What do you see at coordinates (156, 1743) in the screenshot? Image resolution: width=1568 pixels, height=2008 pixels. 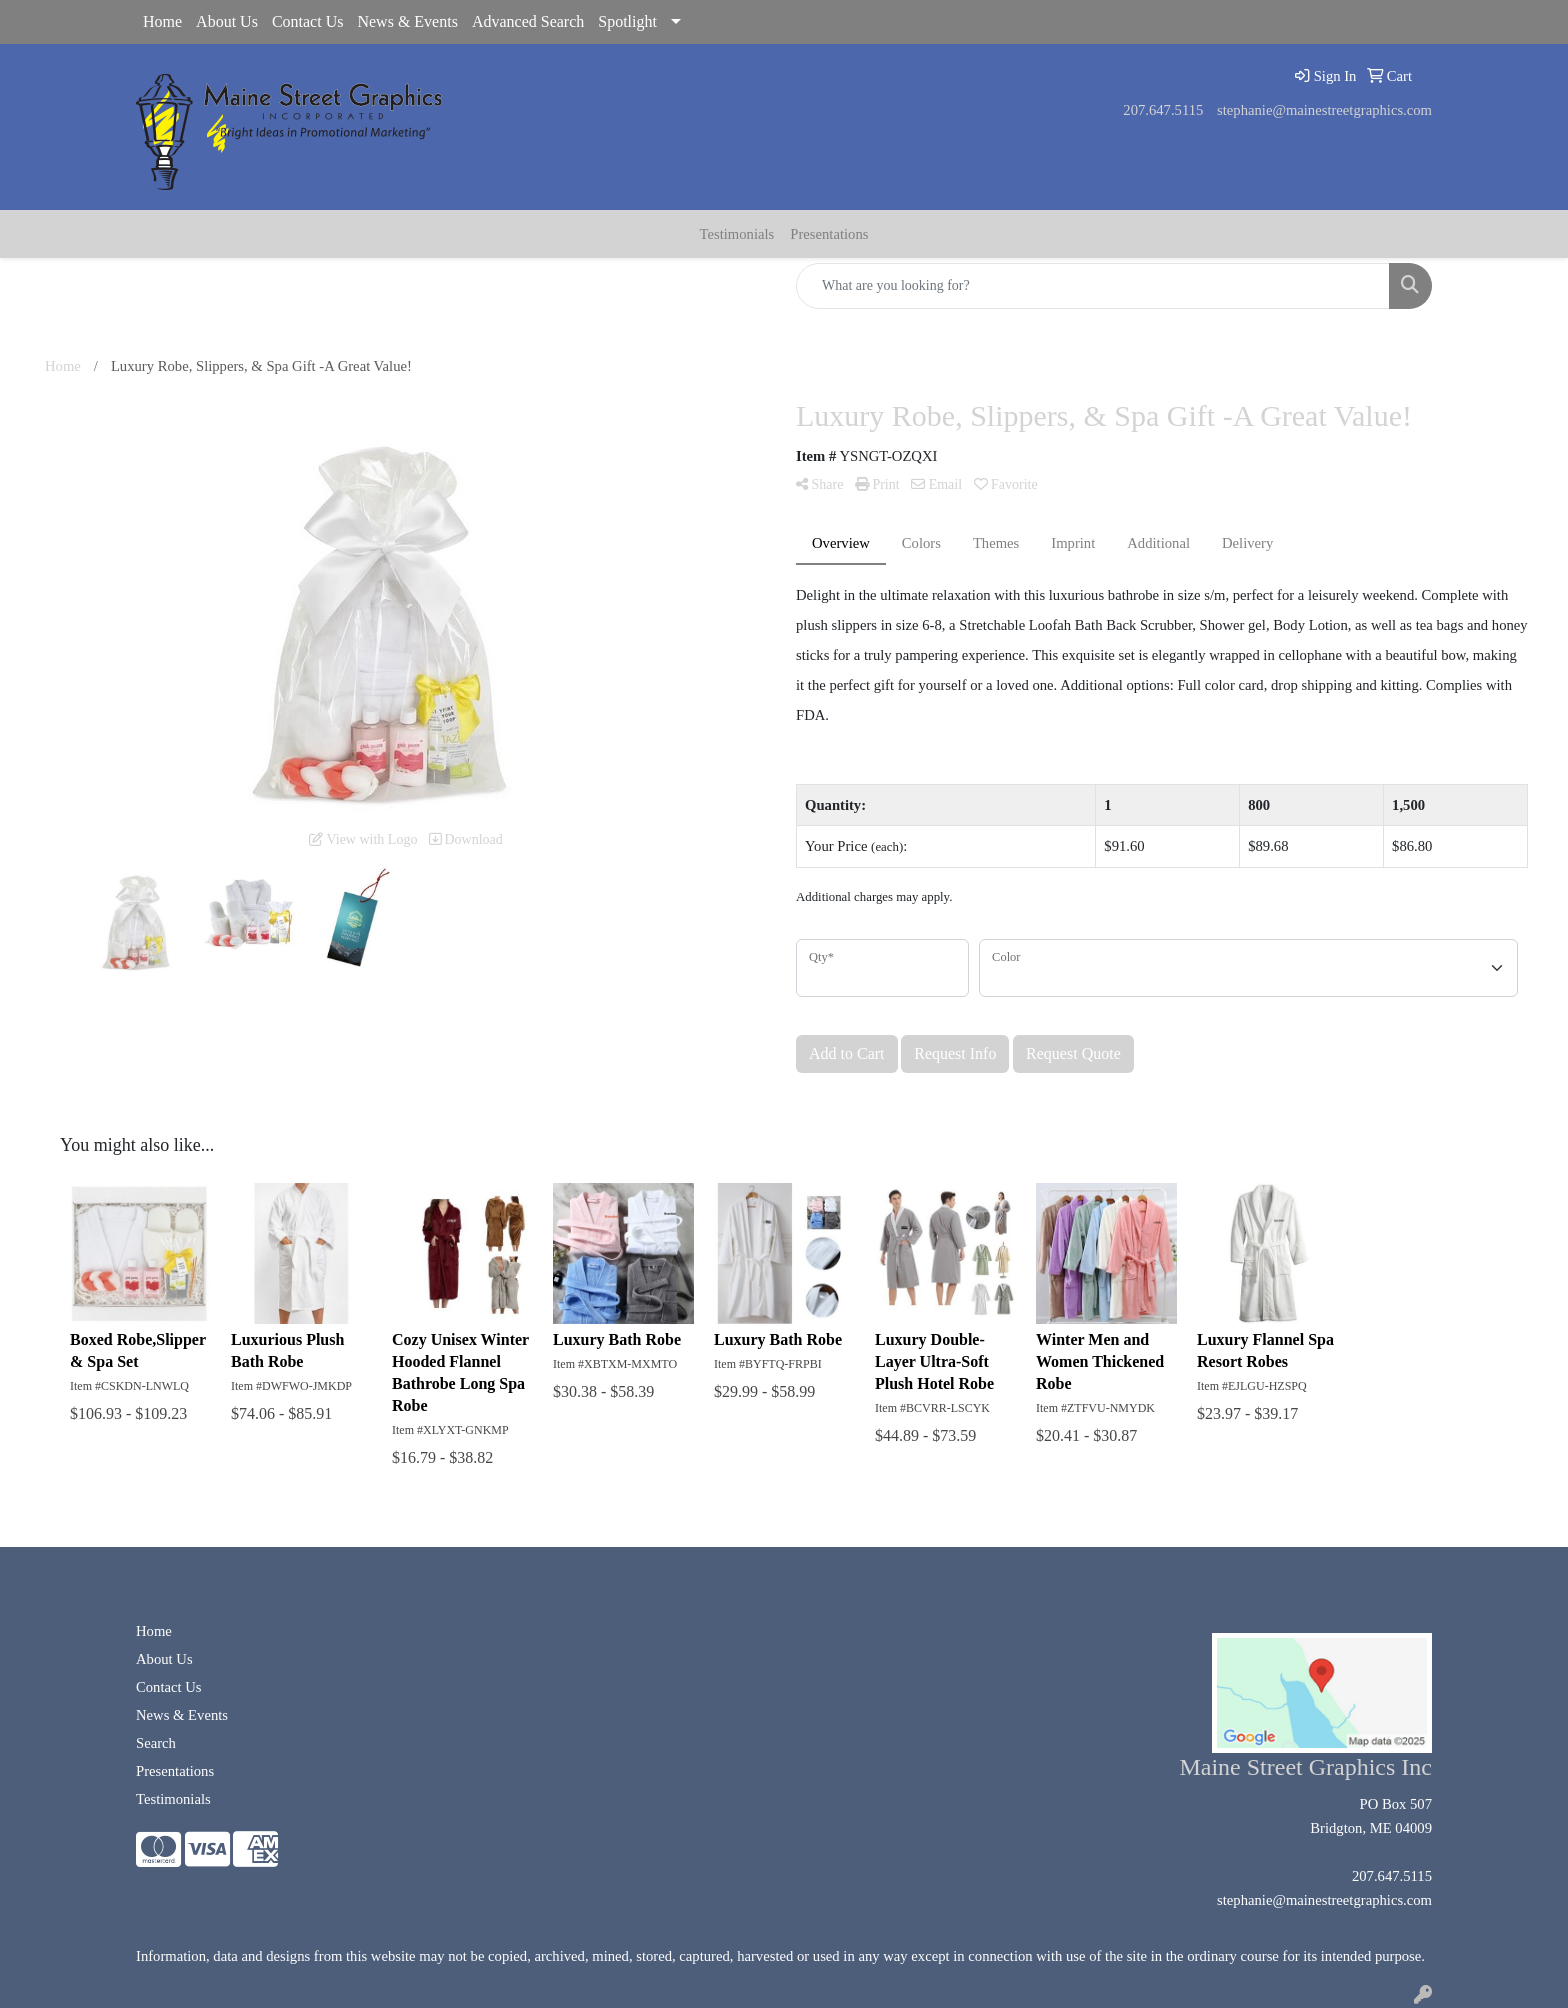 I see `Search` at bounding box center [156, 1743].